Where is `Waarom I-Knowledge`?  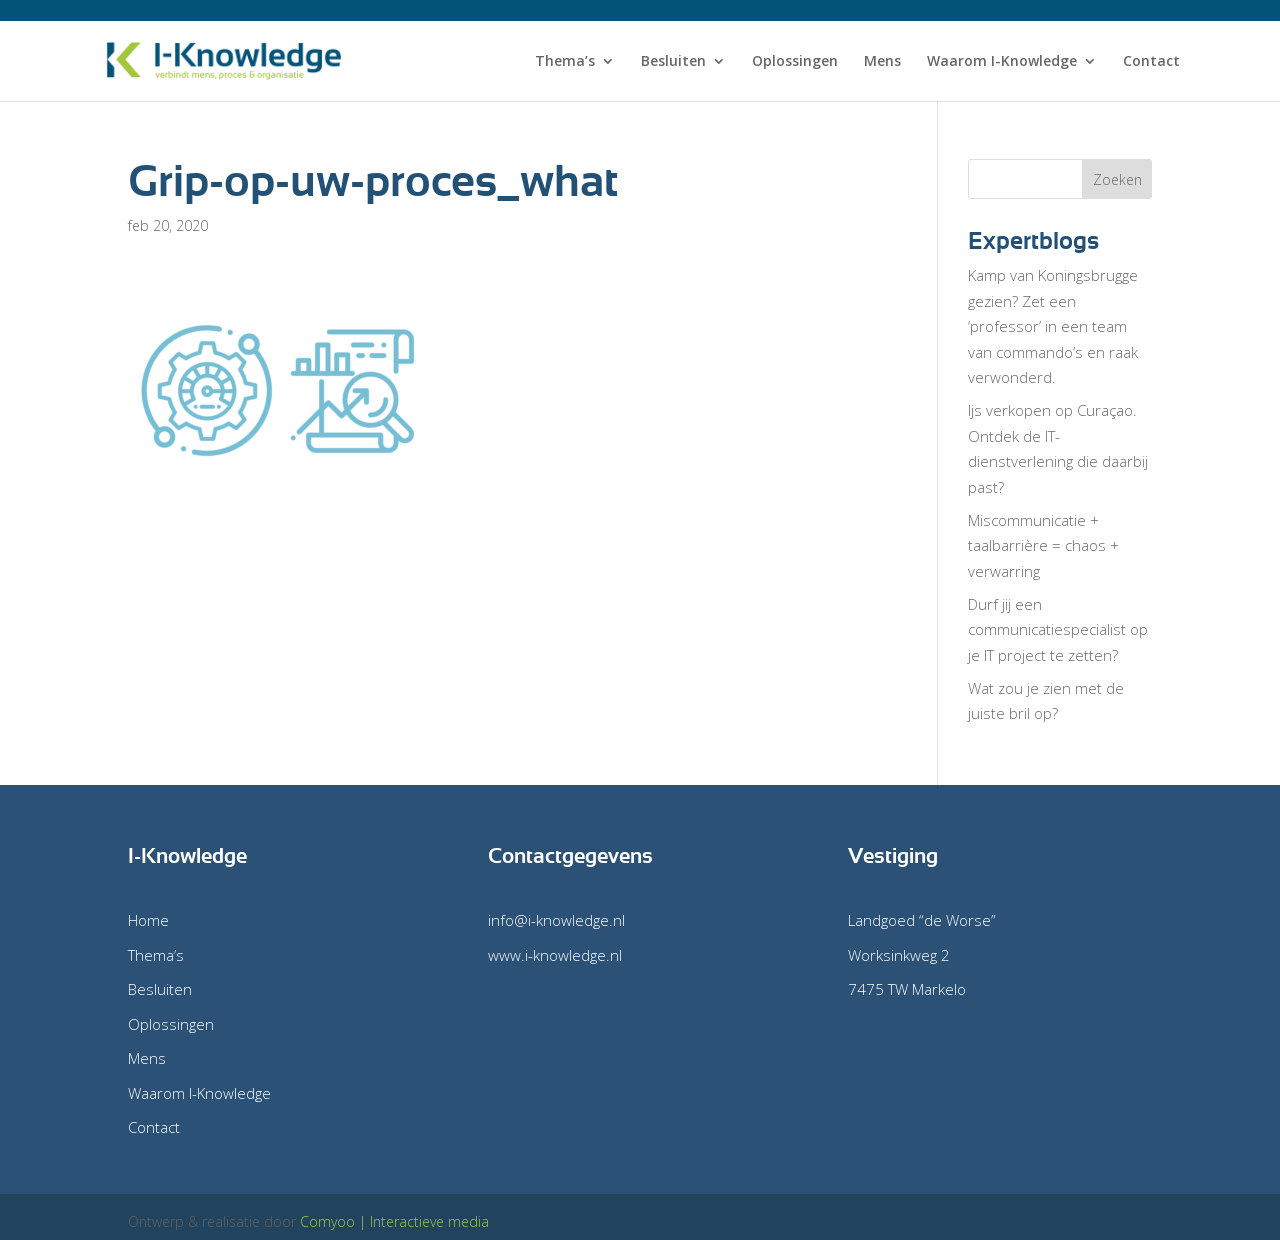
Waarom I-Knowledge is located at coordinates (1002, 62).